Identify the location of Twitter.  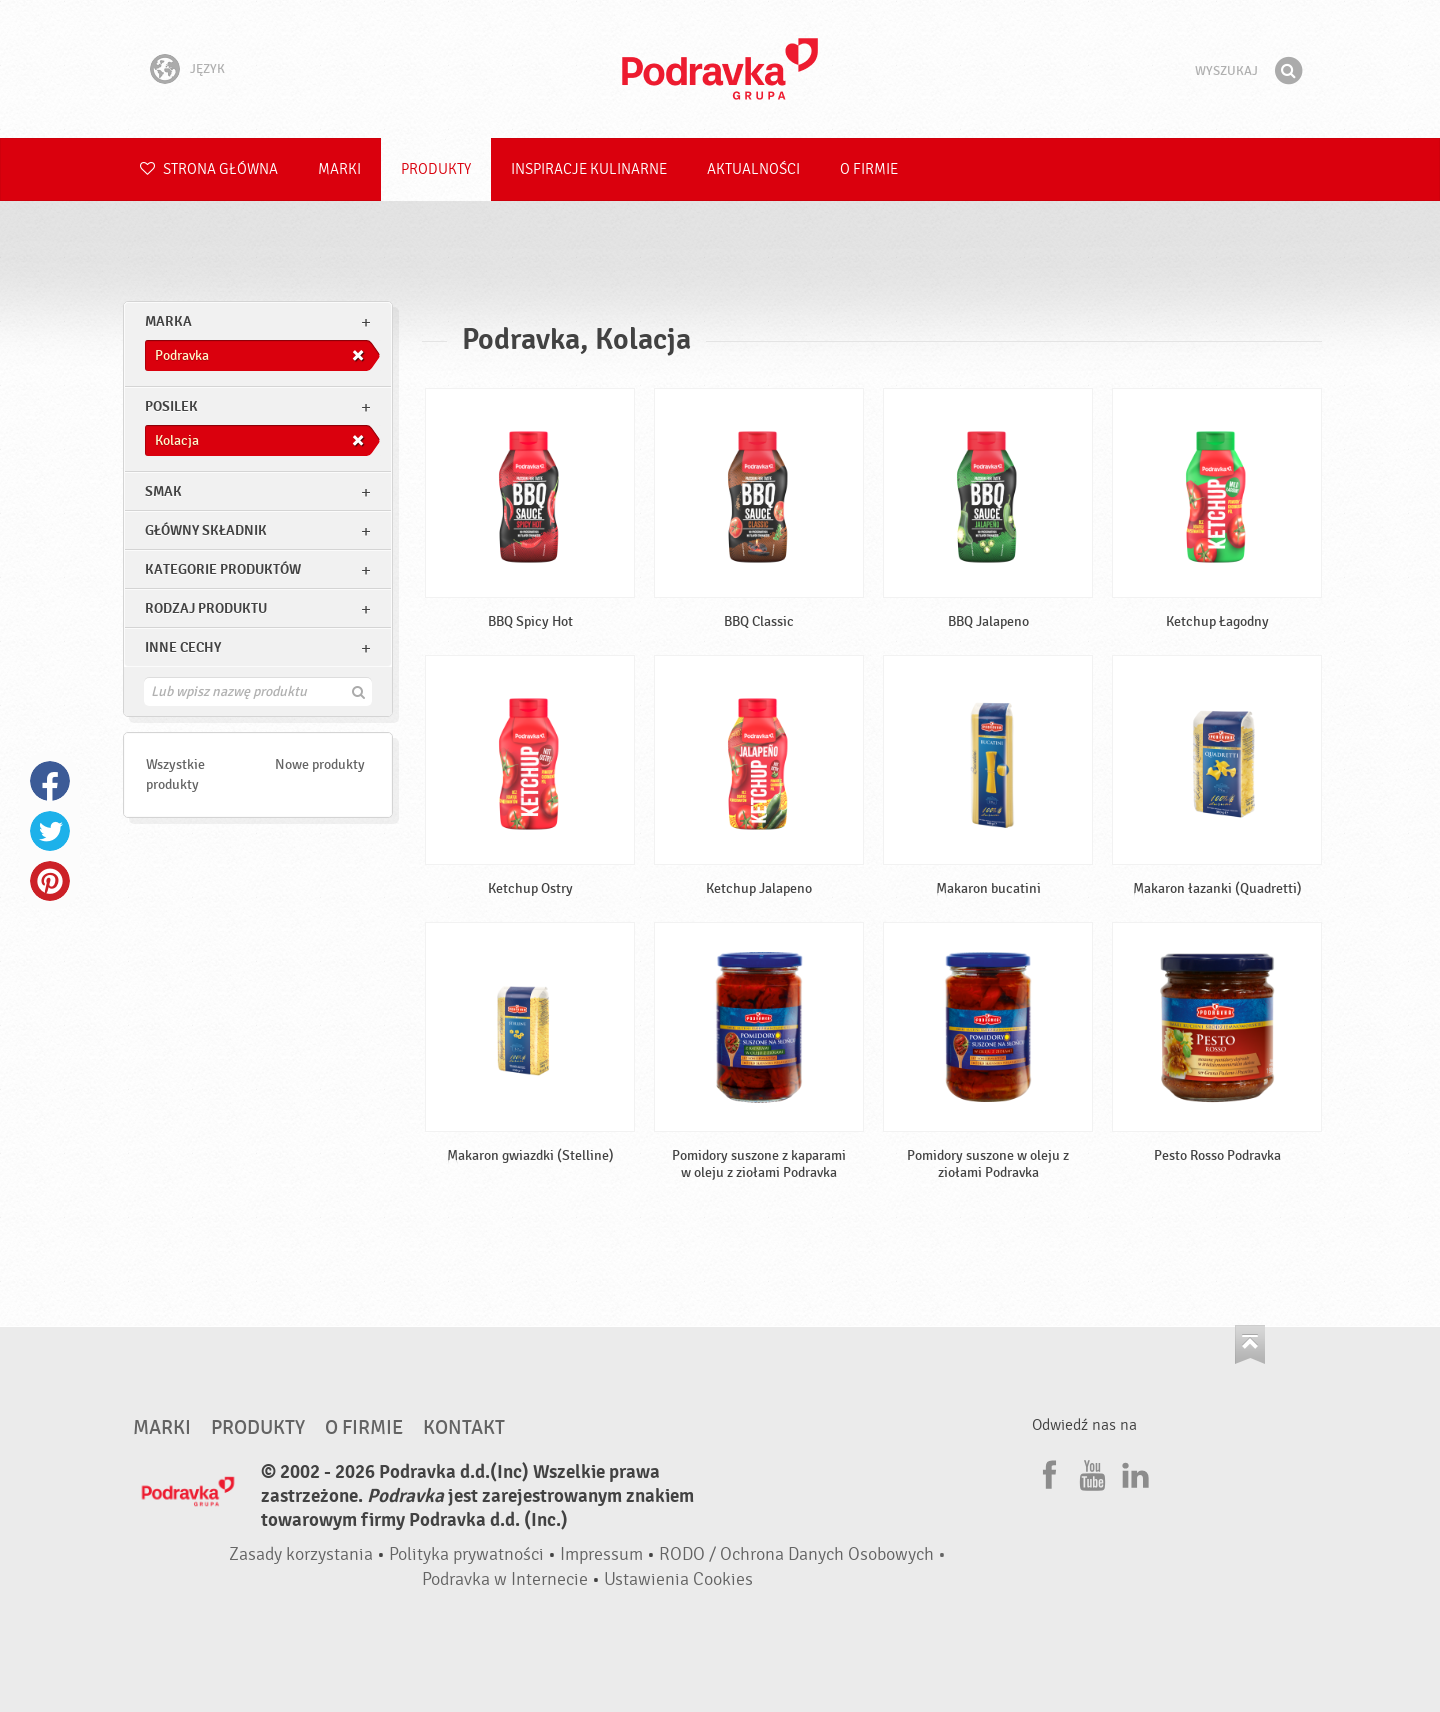
(50, 831).